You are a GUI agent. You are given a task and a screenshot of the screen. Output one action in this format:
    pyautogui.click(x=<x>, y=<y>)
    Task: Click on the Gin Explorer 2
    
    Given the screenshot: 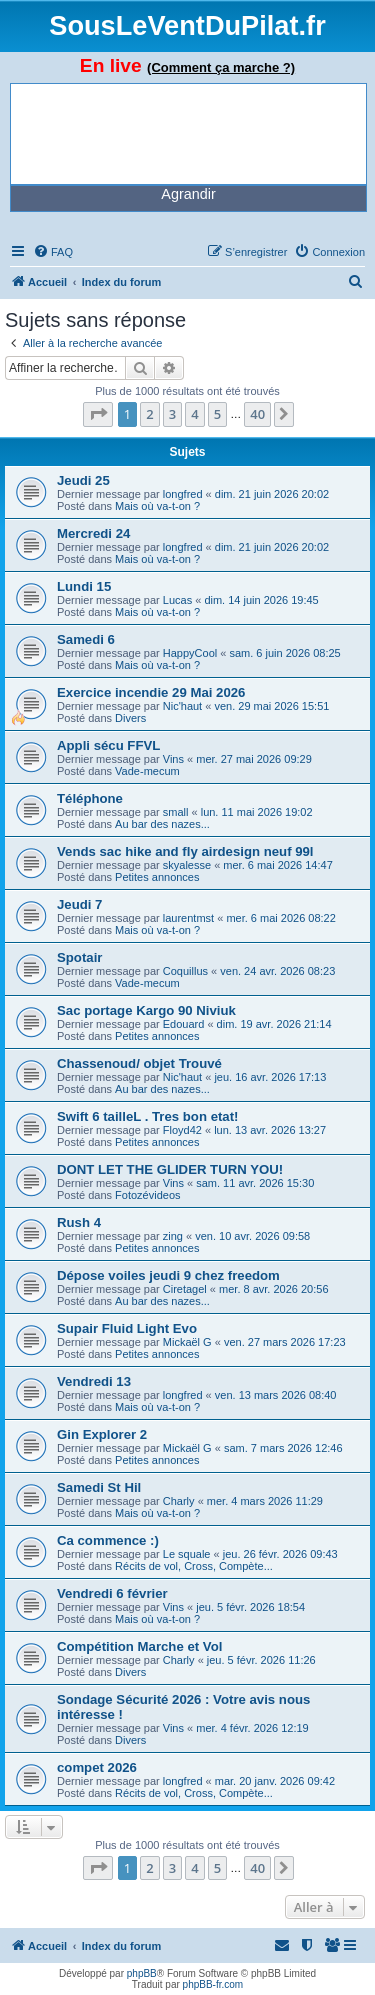 What is the action you would take?
    pyautogui.click(x=102, y=1434)
    